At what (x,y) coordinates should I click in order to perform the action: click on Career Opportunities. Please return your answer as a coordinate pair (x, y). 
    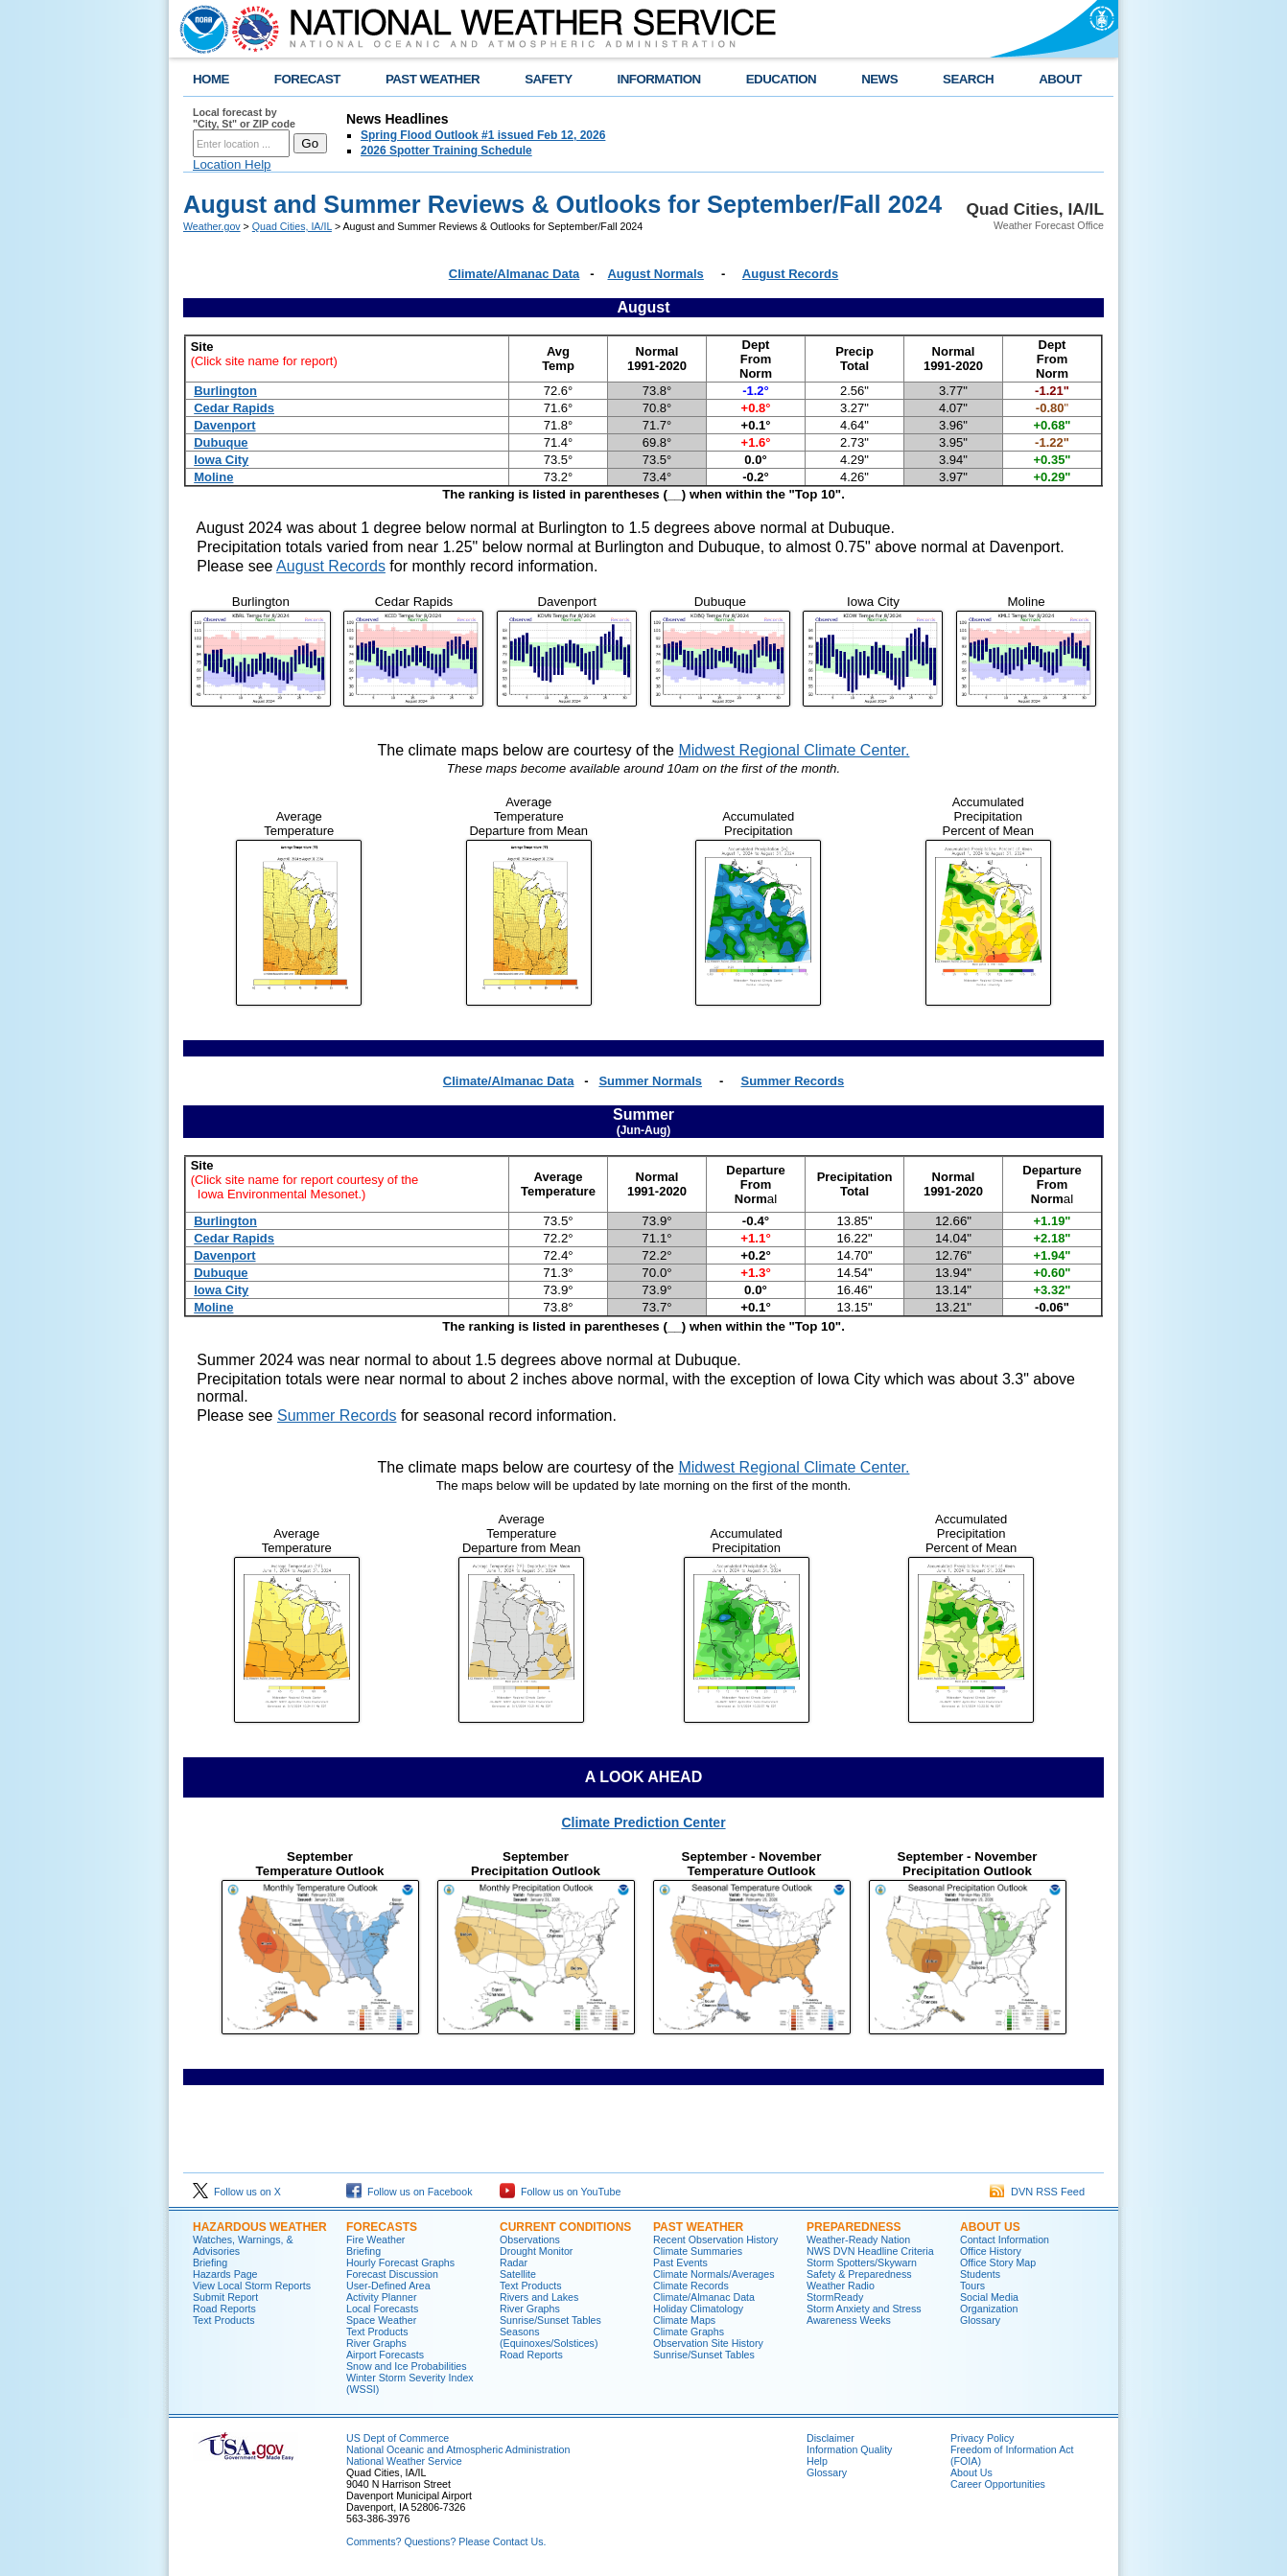
    Looking at the image, I should click on (997, 2484).